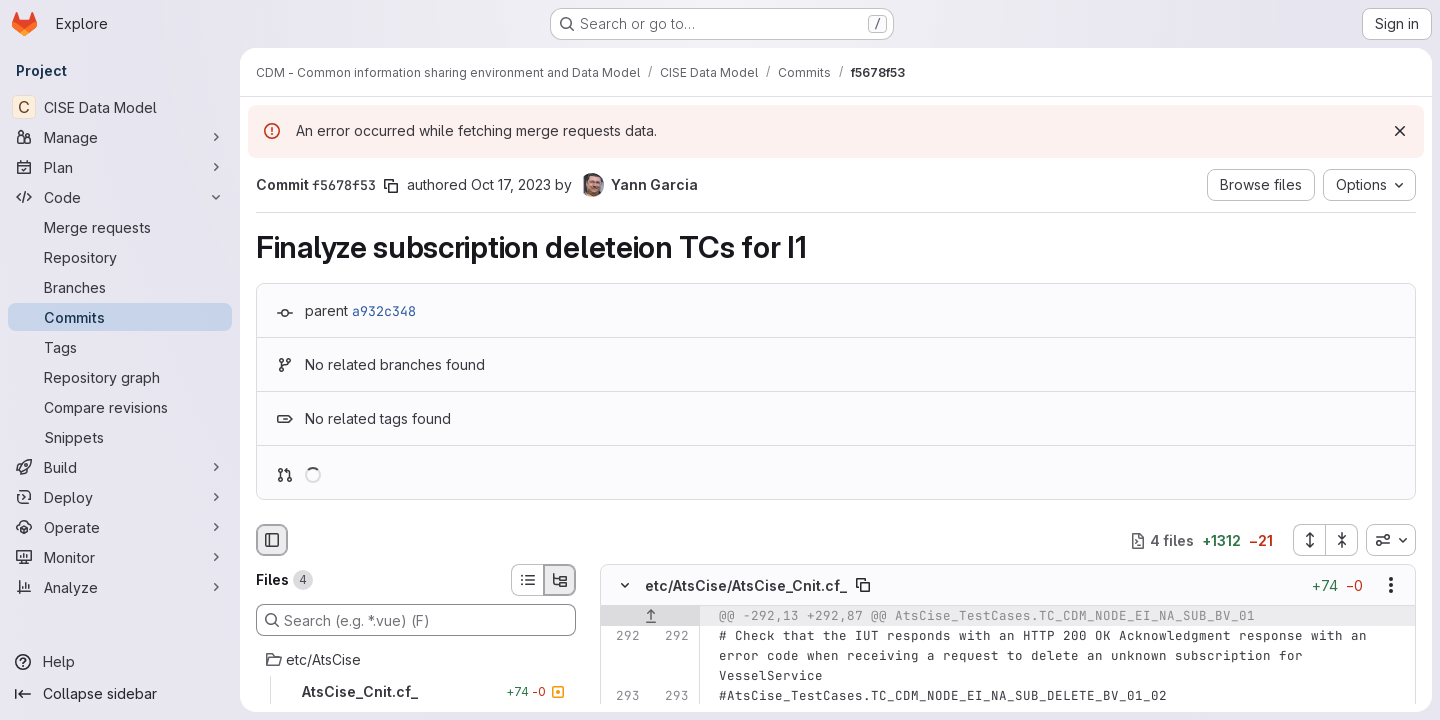  Describe the element at coordinates (527, 580) in the screenshot. I see `[List view]` at that location.